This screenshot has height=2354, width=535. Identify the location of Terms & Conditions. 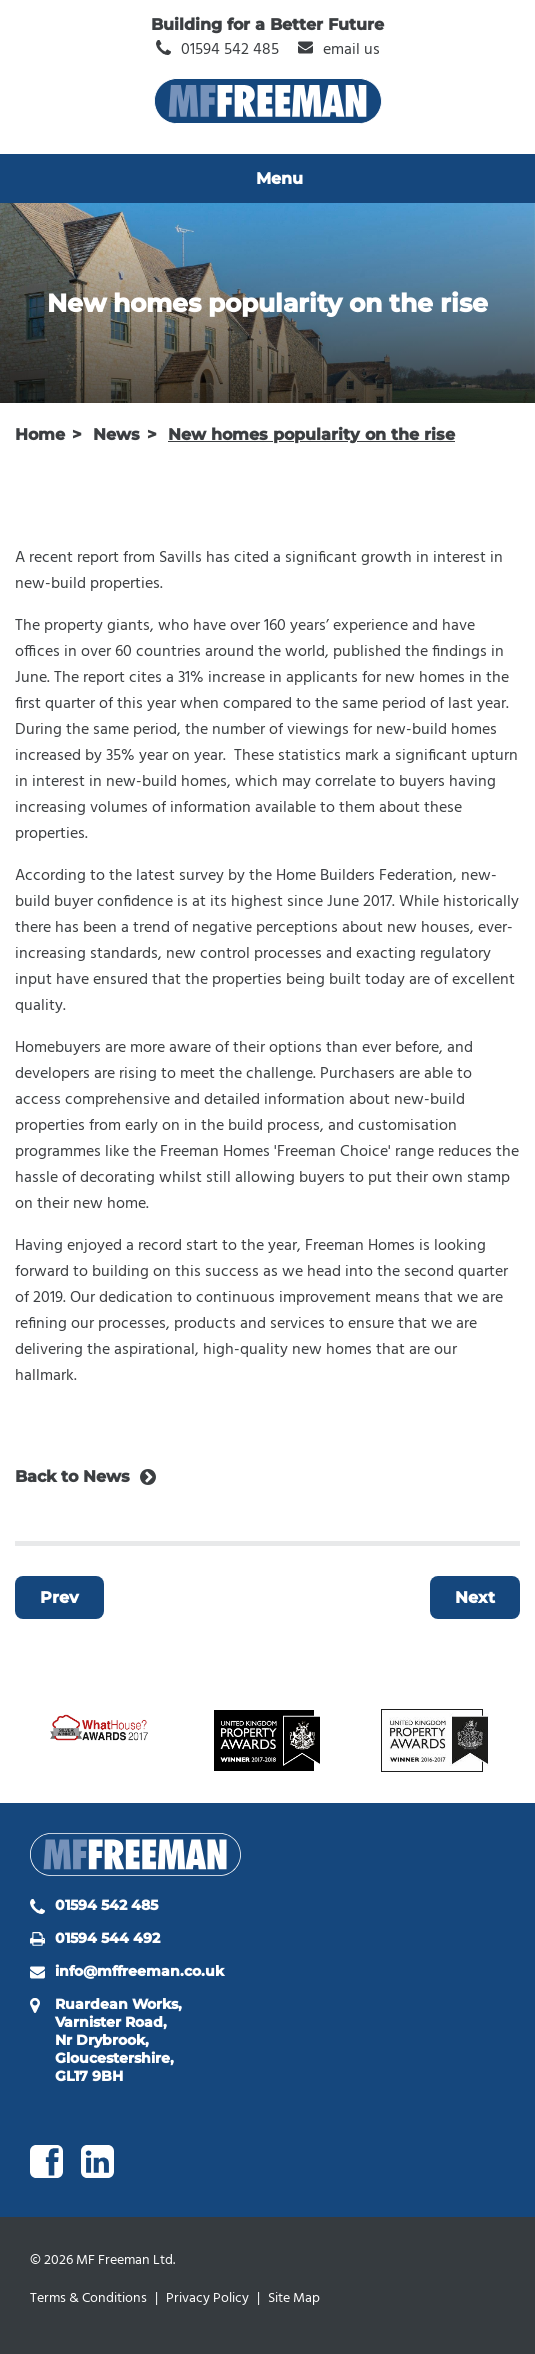
(88, 2298).